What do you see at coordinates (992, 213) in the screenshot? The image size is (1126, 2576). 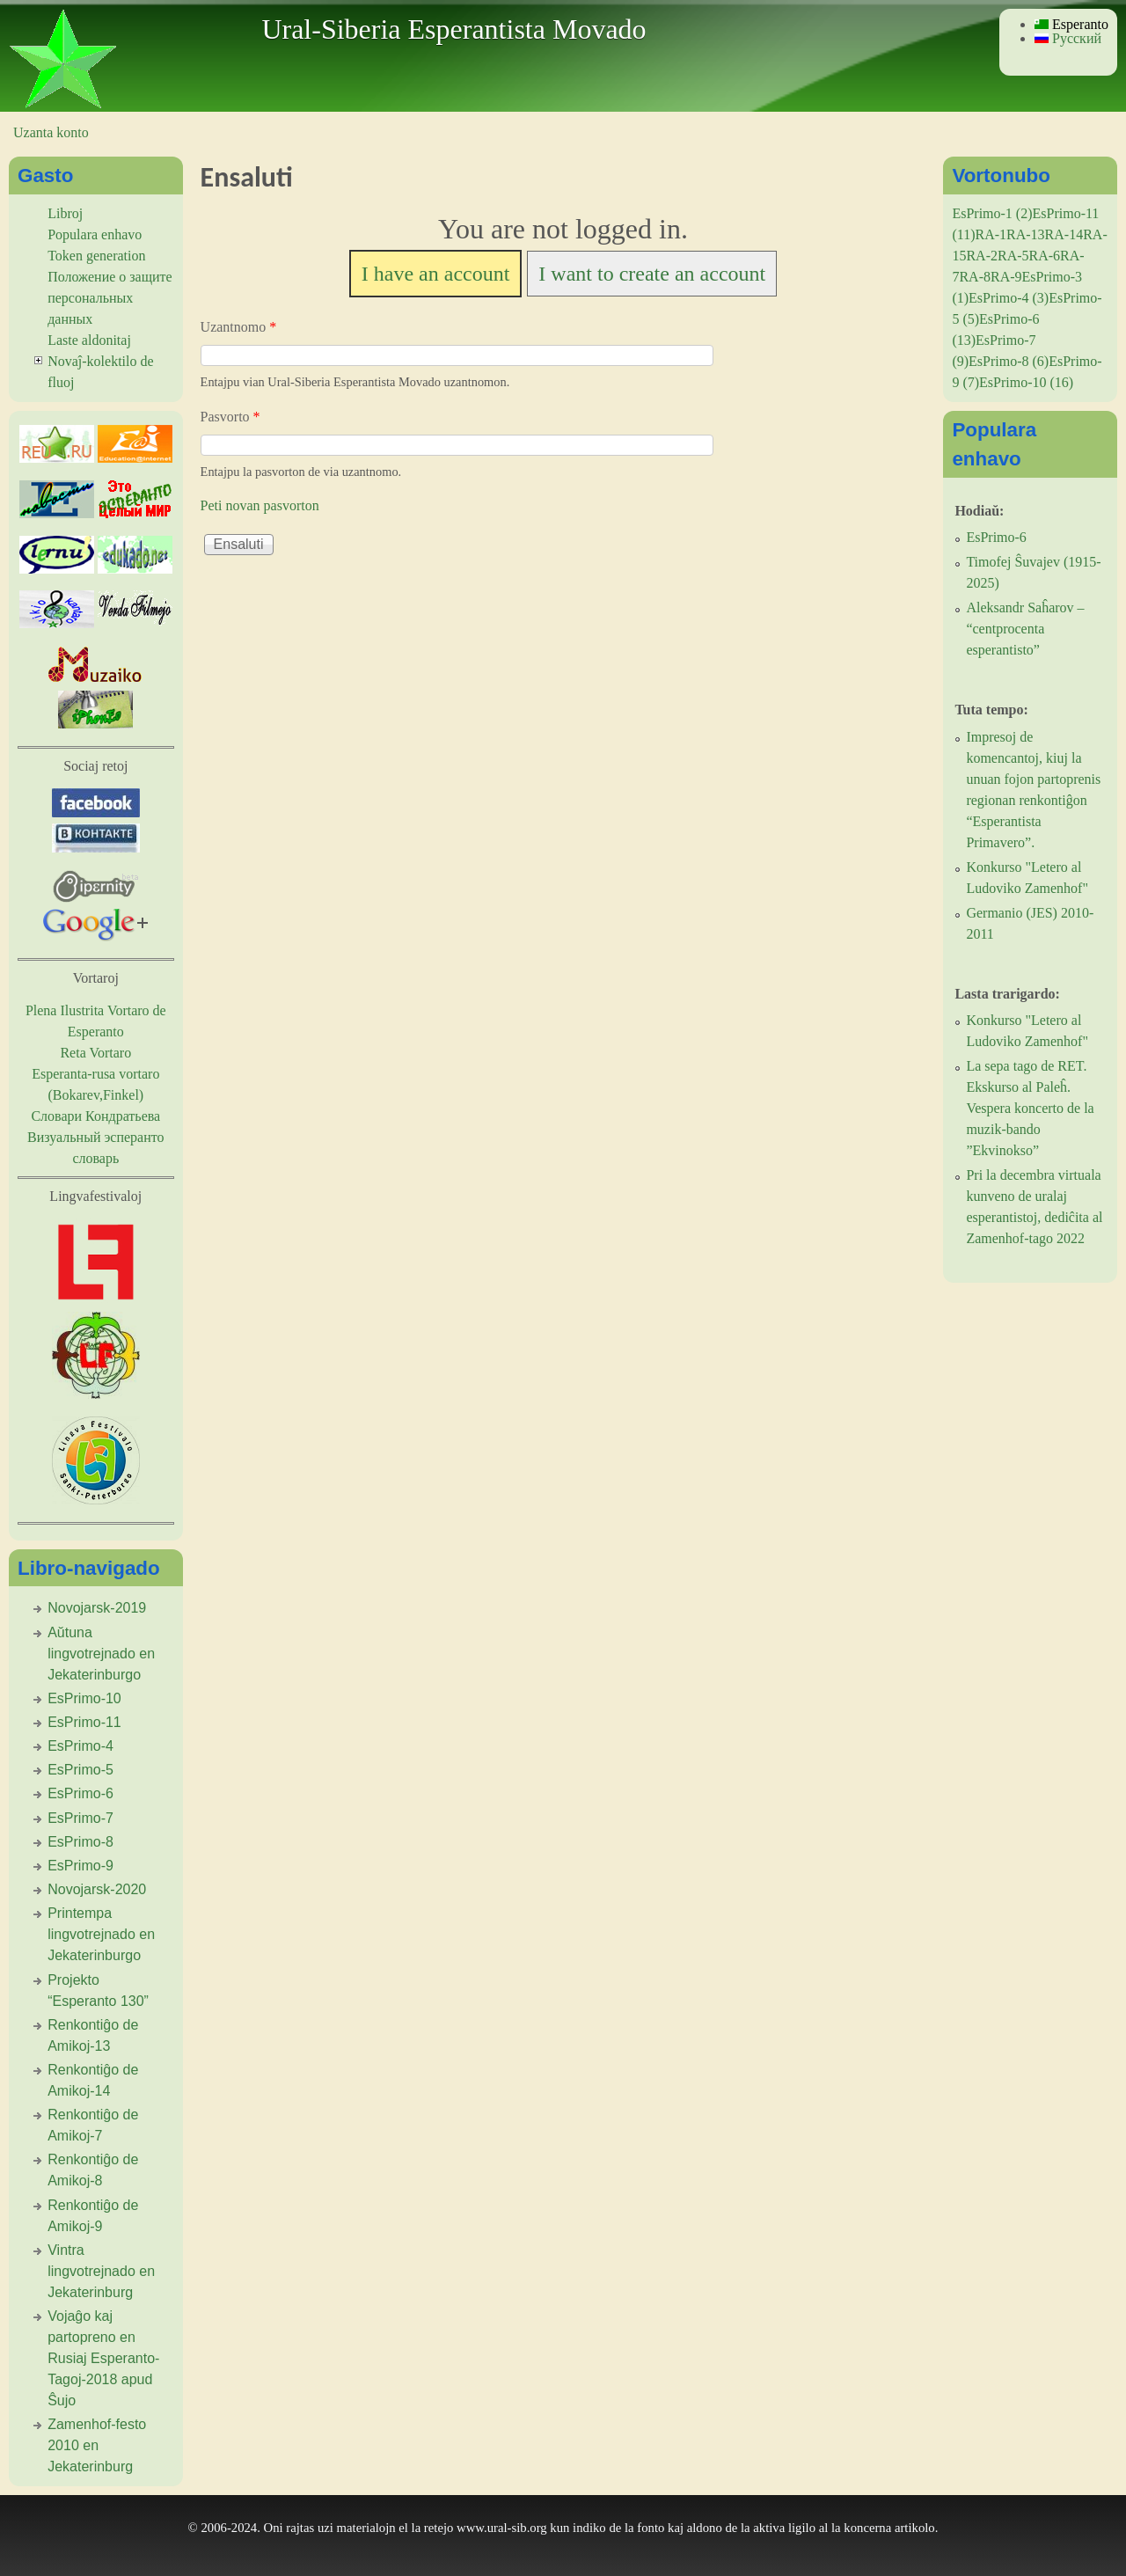 I see `EsPrimo-1 (2)` at bounding box center [992, 213].